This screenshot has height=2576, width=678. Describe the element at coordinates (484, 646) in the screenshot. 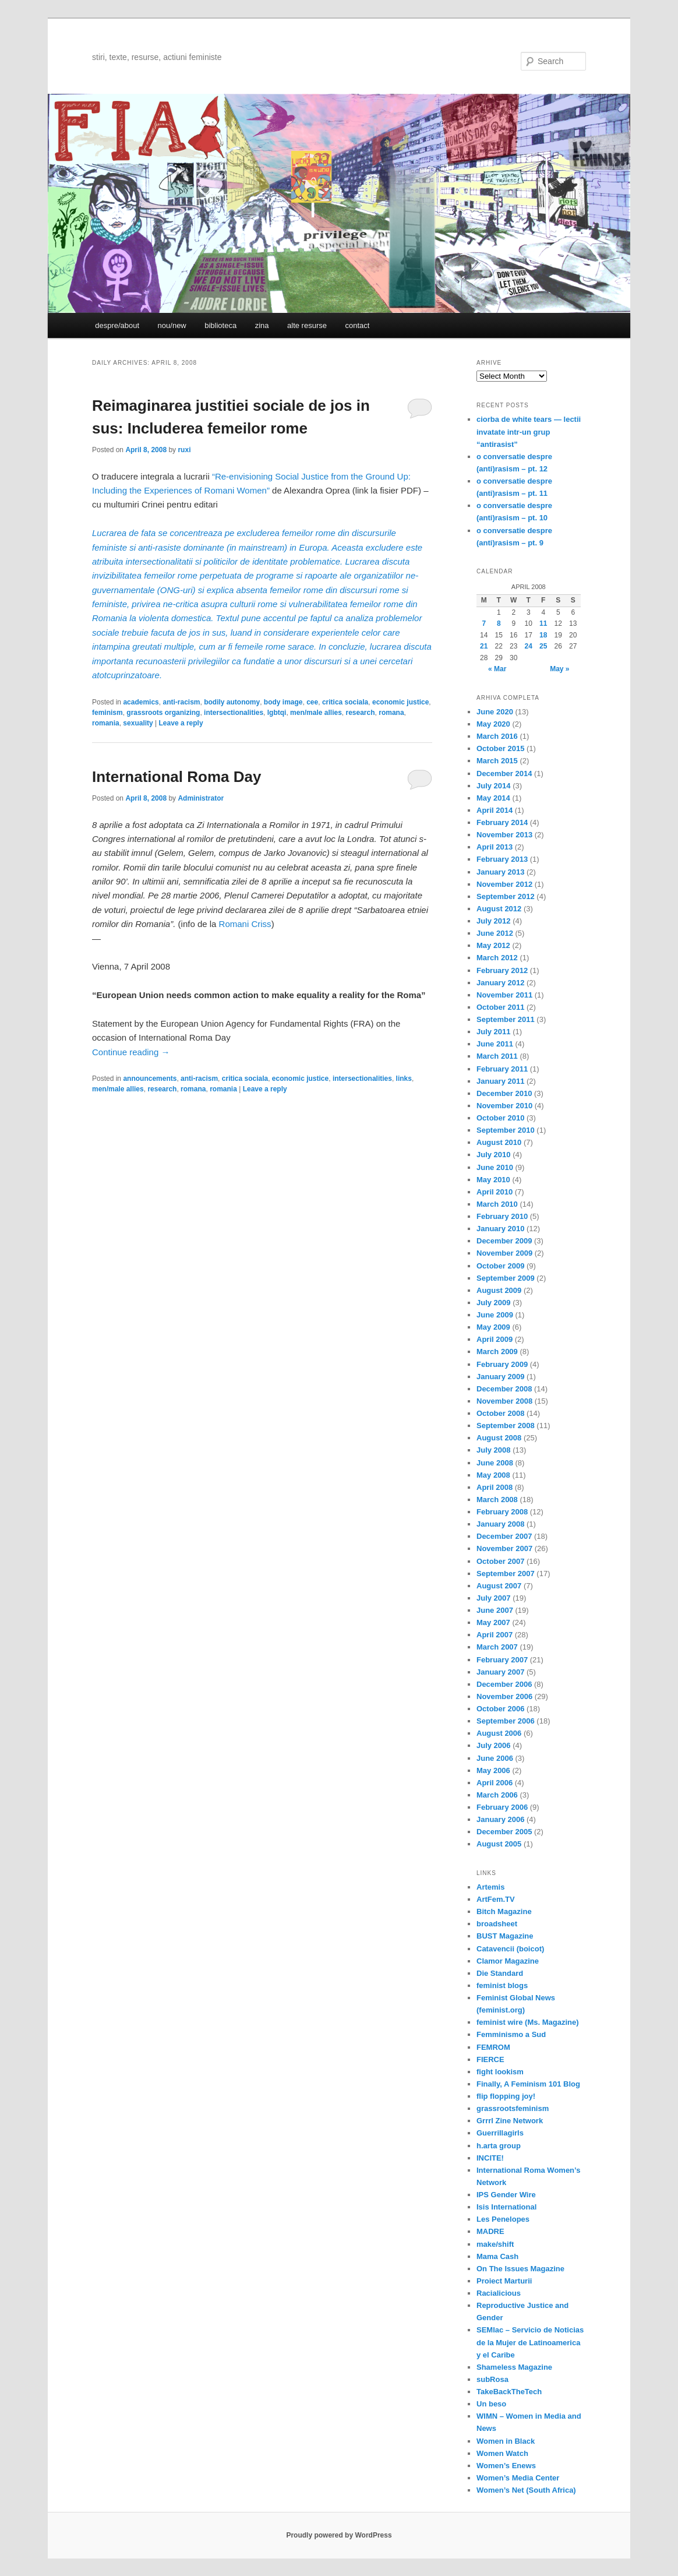

I see `21 [Posts published on April 21, 2008]` at that location.